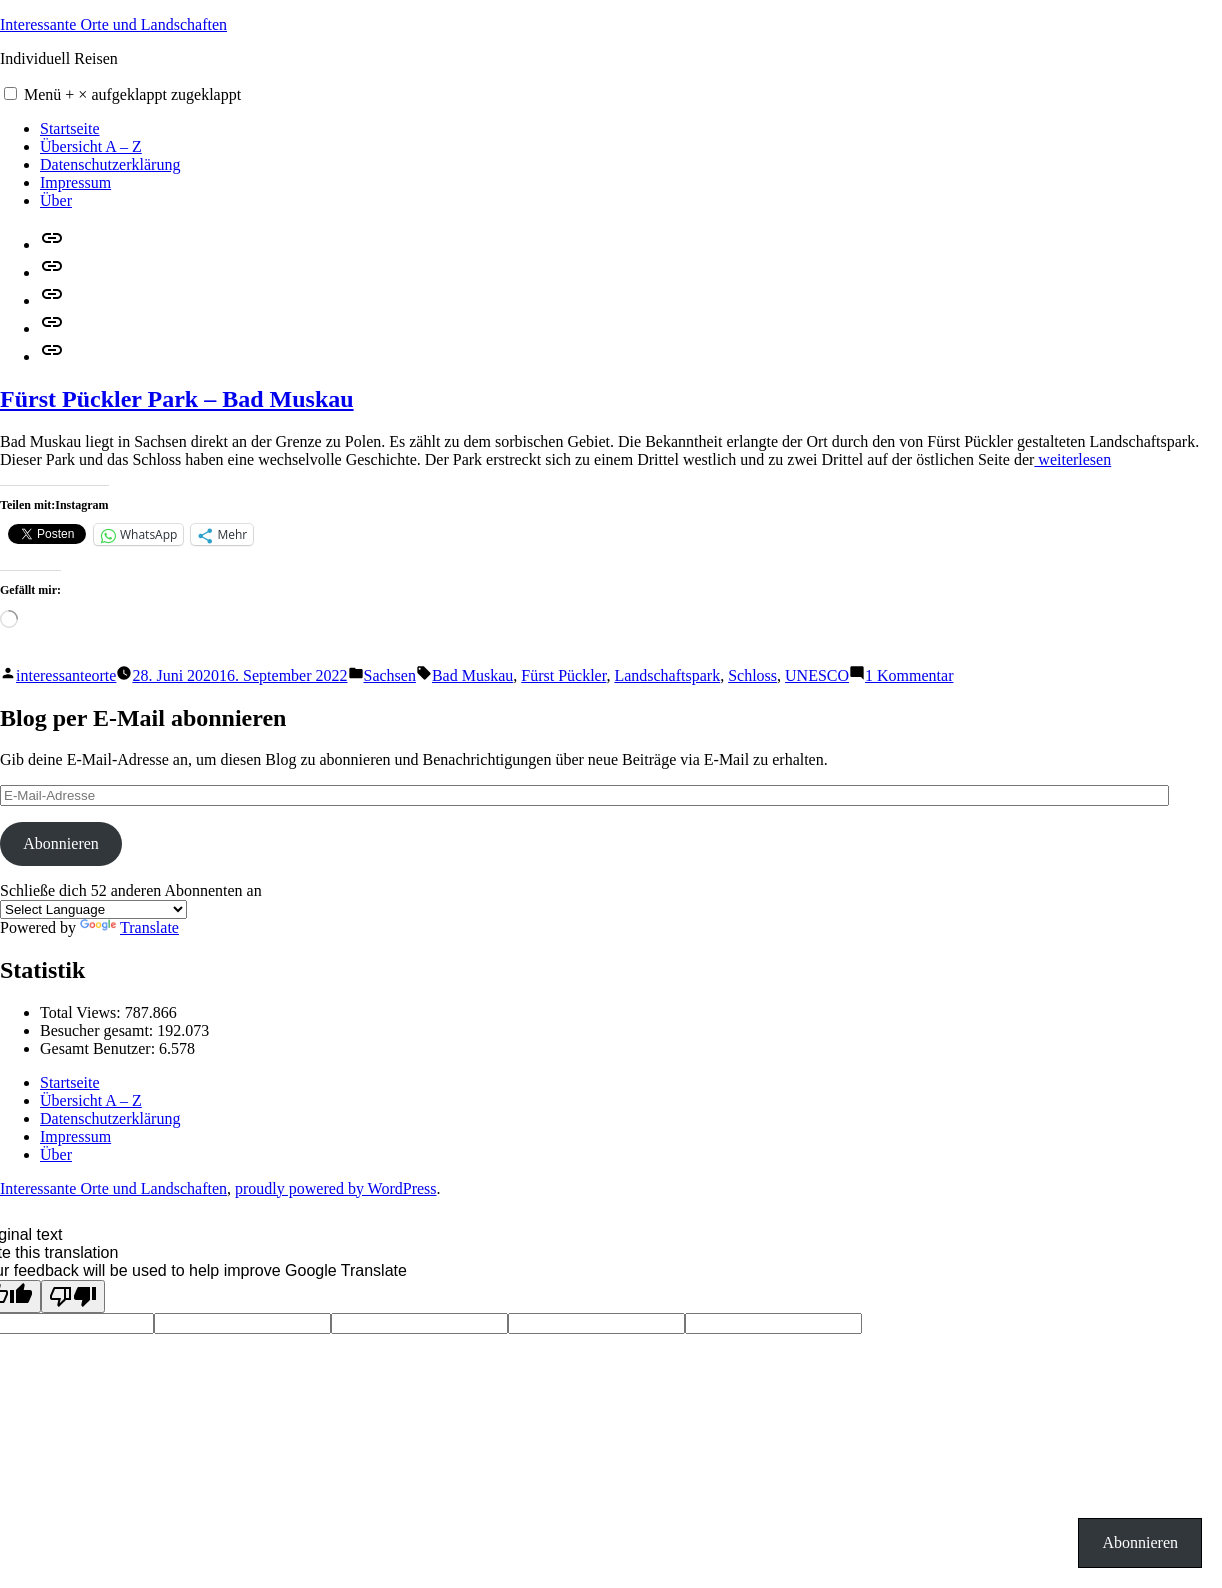 This screenshot has width=1222, height=1588. Describe the element at coordinates (98, 1030) in the screenshot. I see `Besucher gesamt:` at that location.